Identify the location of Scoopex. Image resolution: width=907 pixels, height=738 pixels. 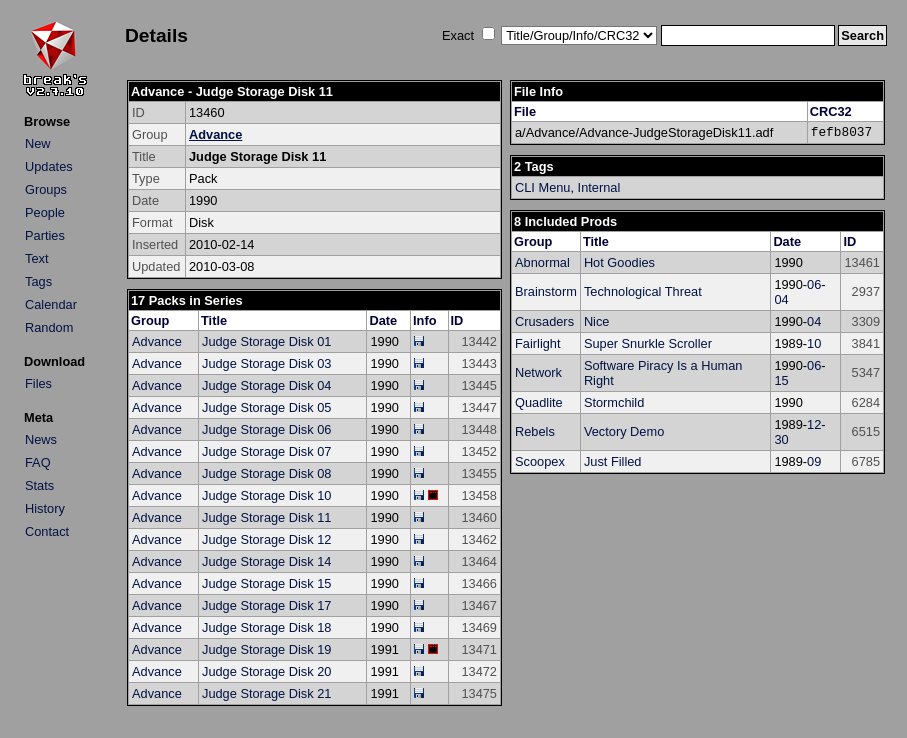
(540, 461).